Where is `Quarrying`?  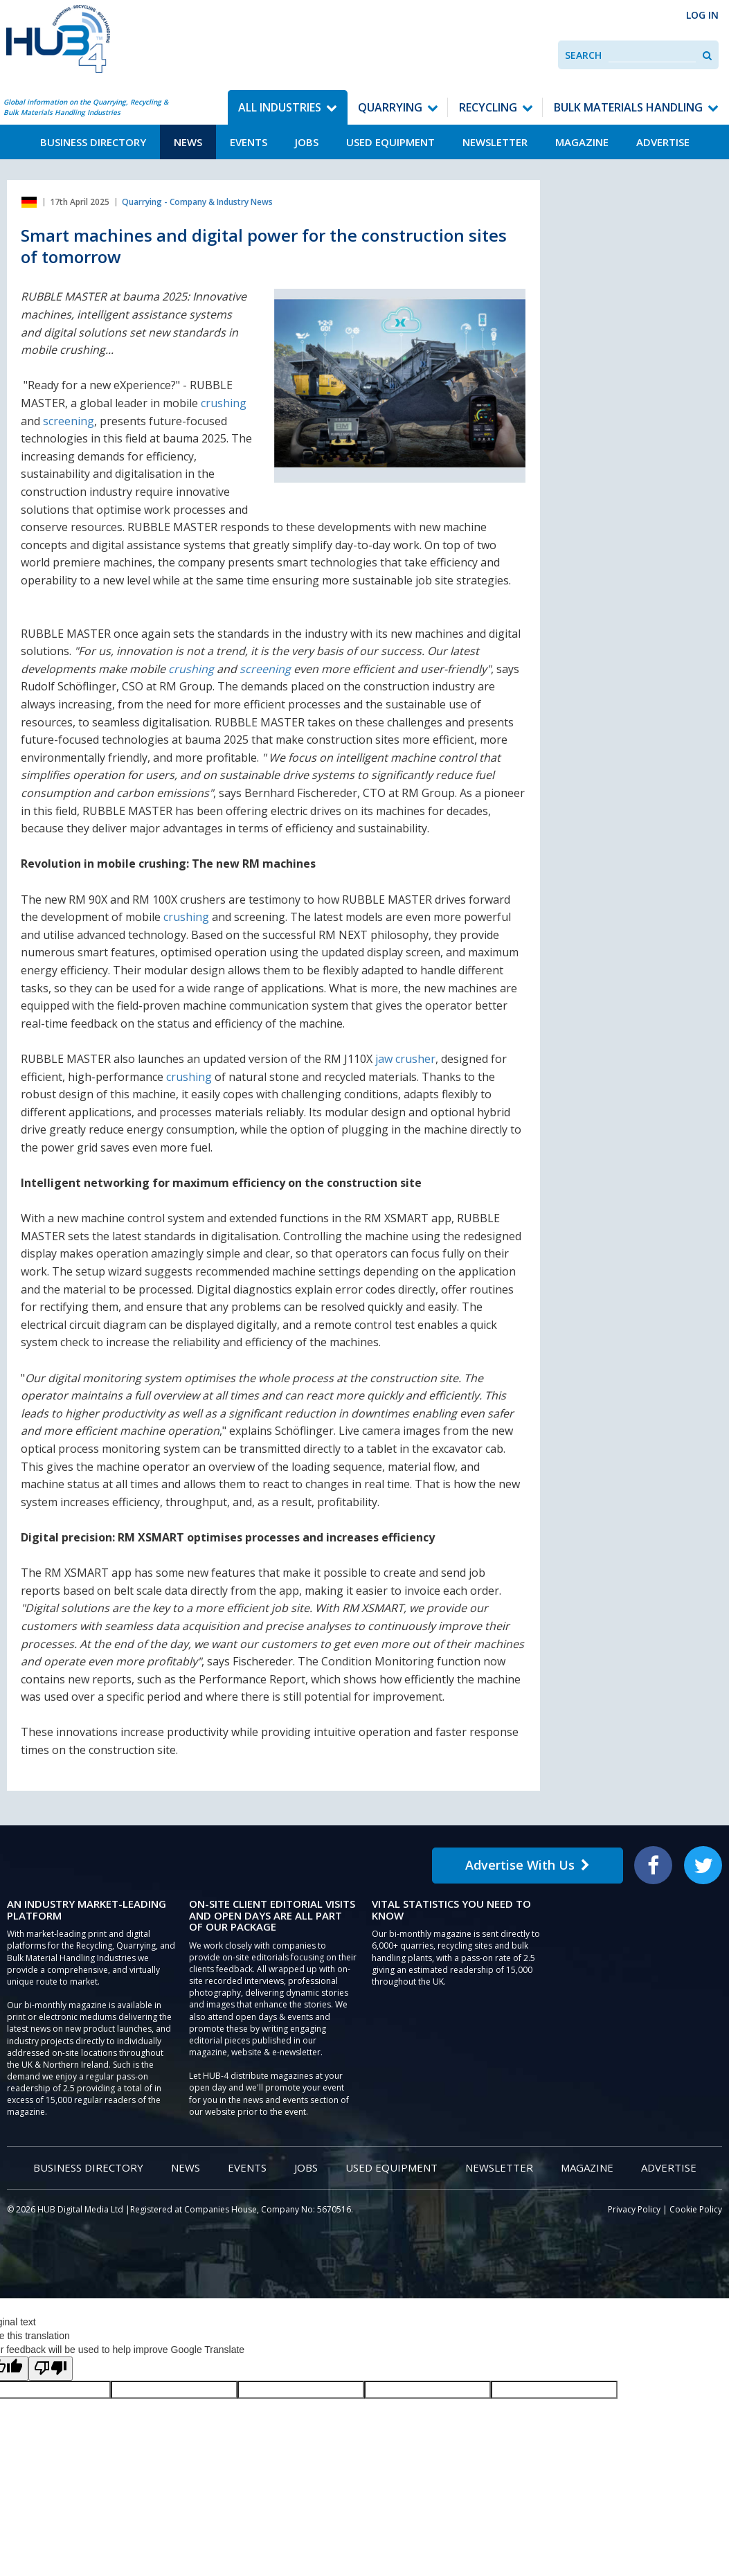
Quarrying is located at coordinates (390, 107).